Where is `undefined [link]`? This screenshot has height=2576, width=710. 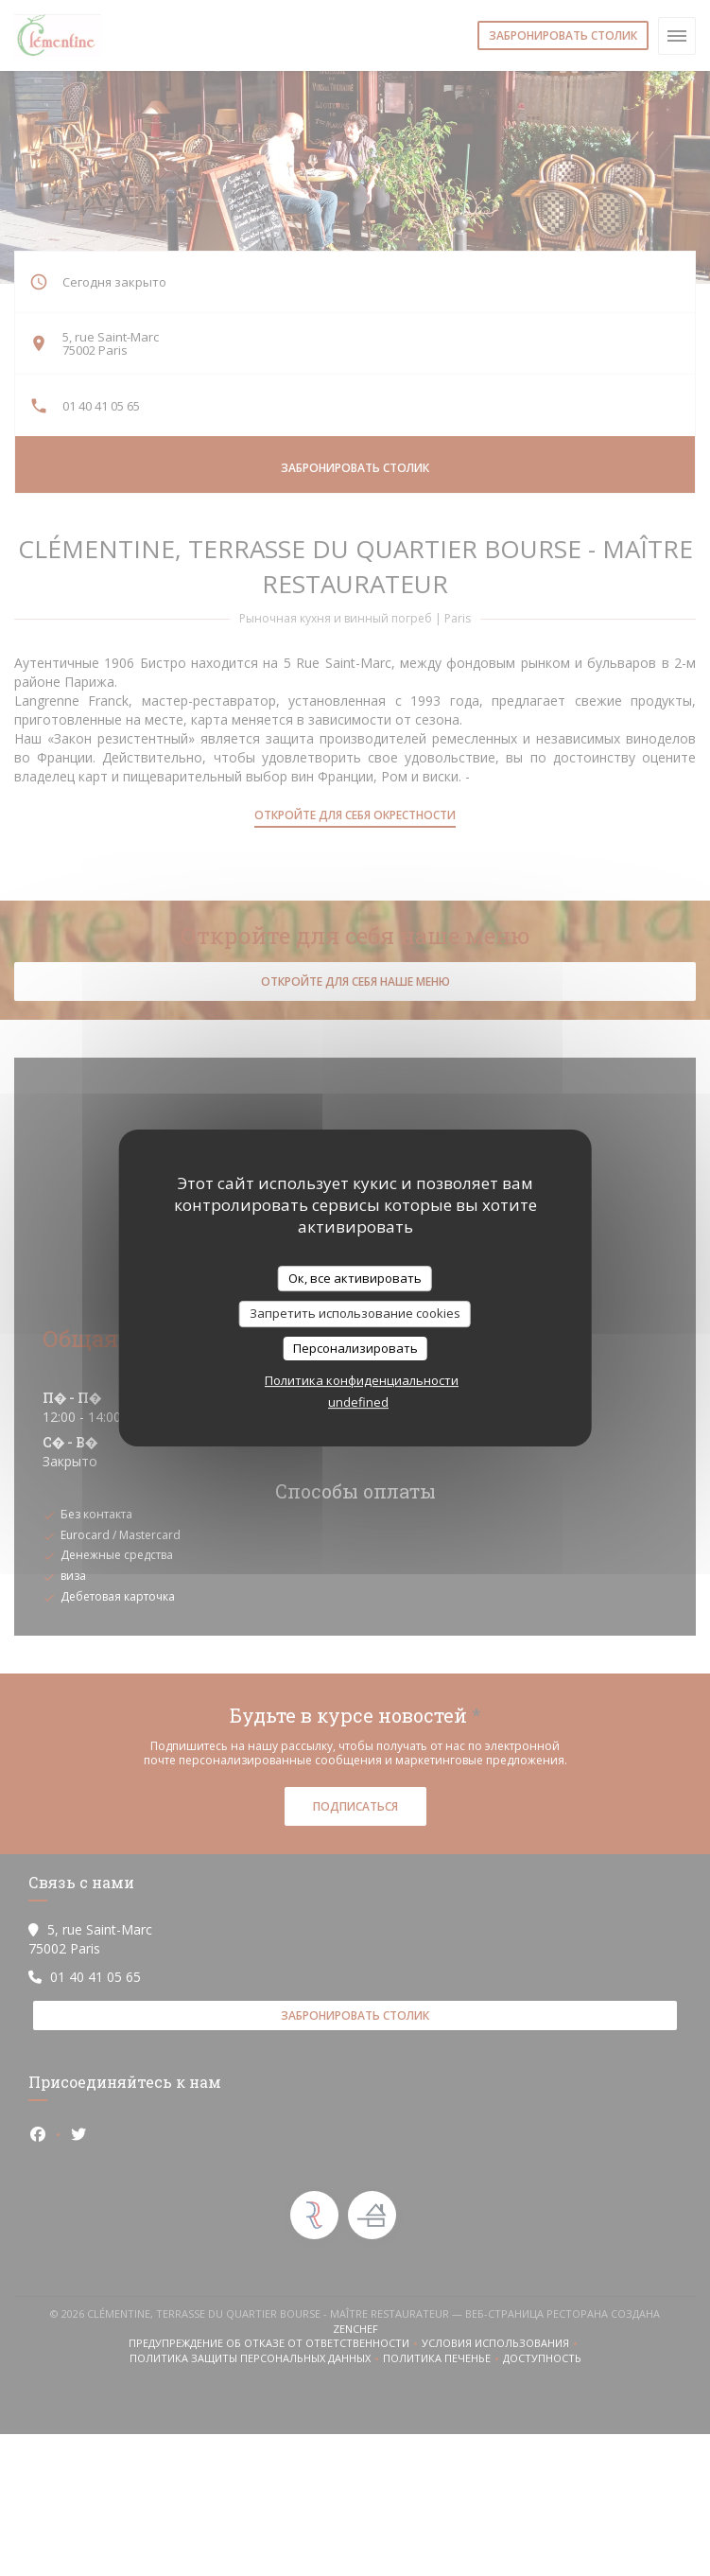
undefined [link] is located at coordinates (358, 1402).